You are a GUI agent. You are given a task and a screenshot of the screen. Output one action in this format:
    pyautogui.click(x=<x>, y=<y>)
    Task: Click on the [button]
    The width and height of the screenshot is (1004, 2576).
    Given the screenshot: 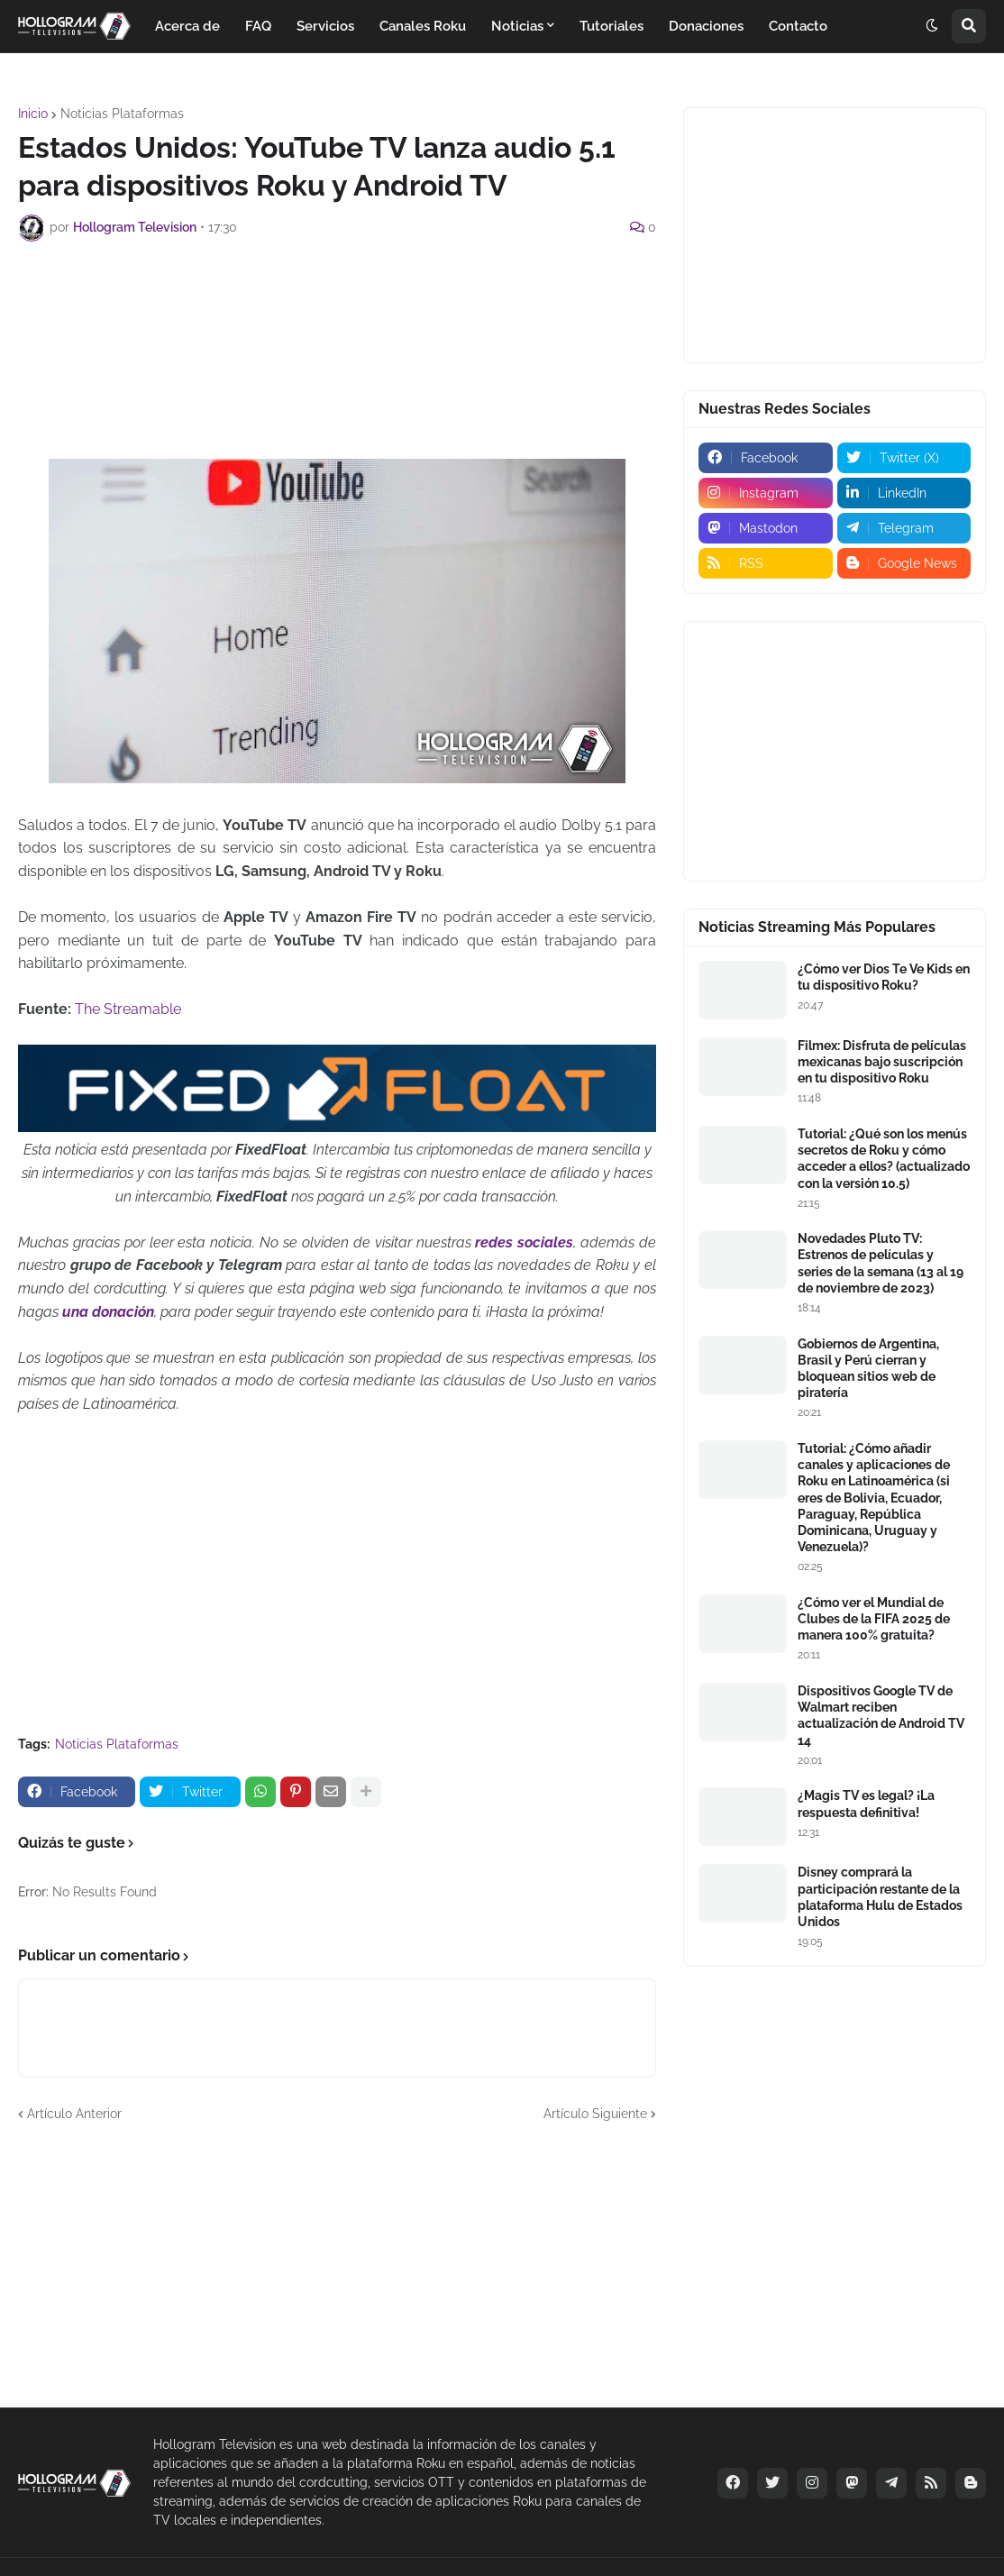 What is the action you would take?
    pyautogui.click(x=932, y=26)
    